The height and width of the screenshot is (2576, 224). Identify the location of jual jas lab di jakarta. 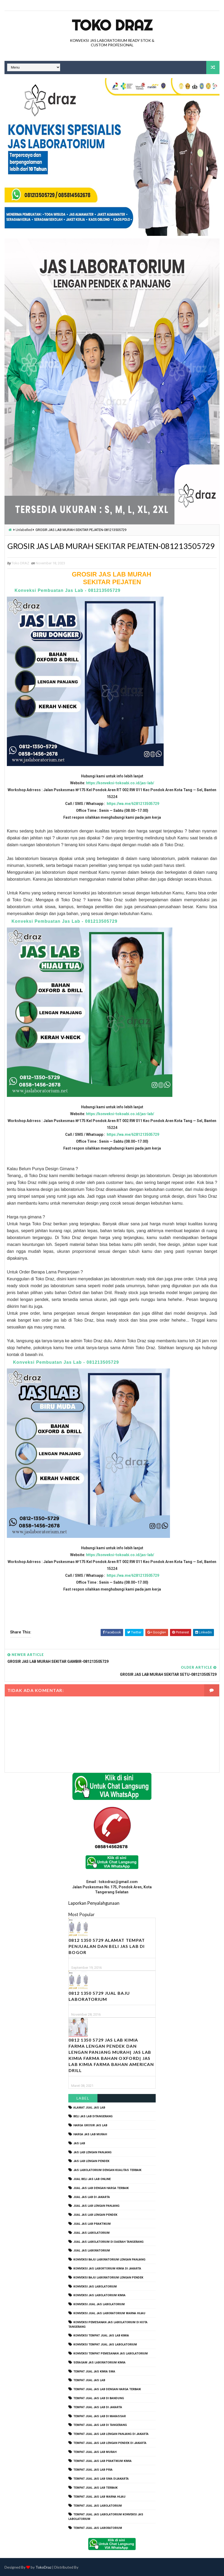
(91, 2196).